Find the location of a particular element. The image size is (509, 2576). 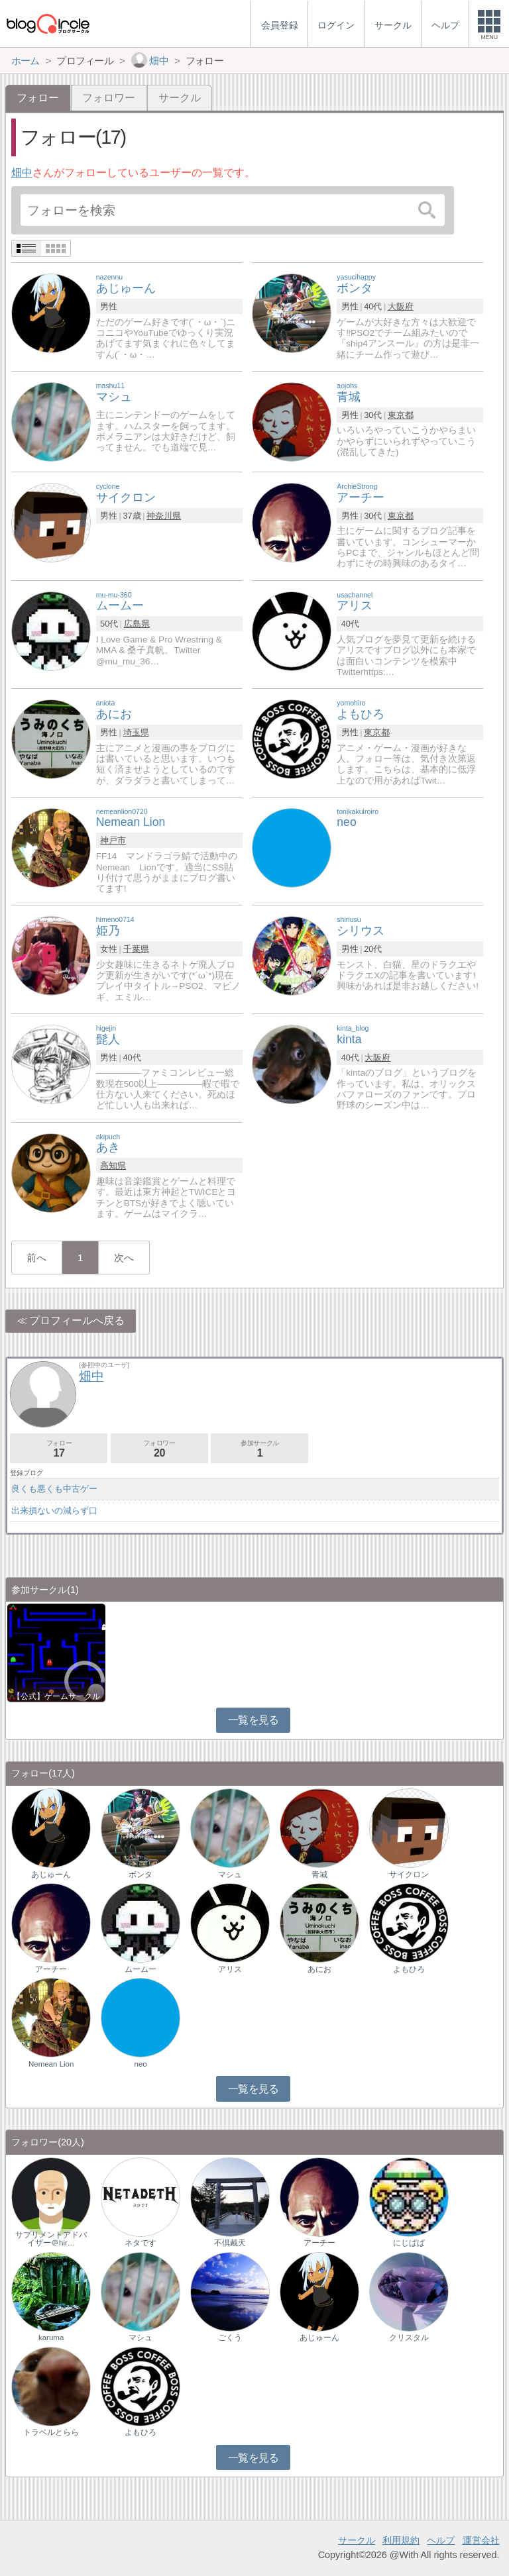

サプリメントアドバイザー＠hir… is located at coordinates (51, 2239).